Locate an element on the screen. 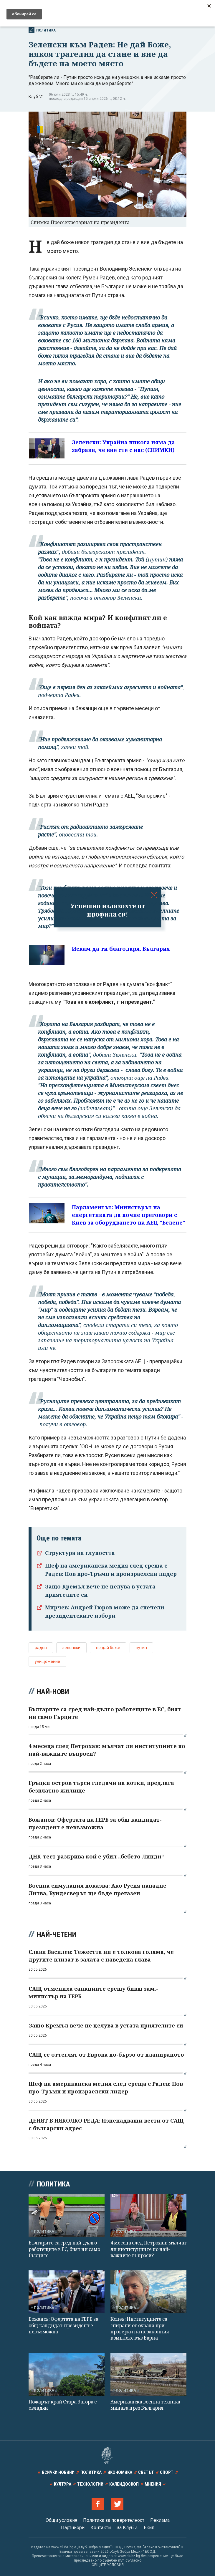 The height and width of the screenshot is (2576, 215). Парламентът: Министърът на енергетиката да почне преговори с Киев за оборудването на АЕЦ "Белене" is located at coordinates (128, 1215).